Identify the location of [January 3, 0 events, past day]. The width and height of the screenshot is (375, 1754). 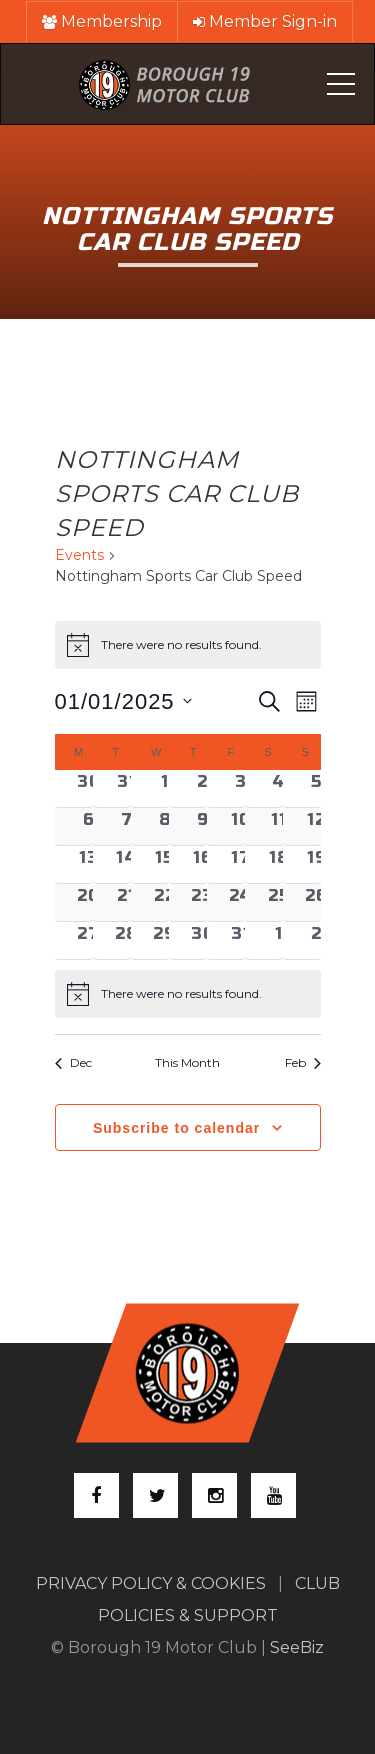
(241, 788).